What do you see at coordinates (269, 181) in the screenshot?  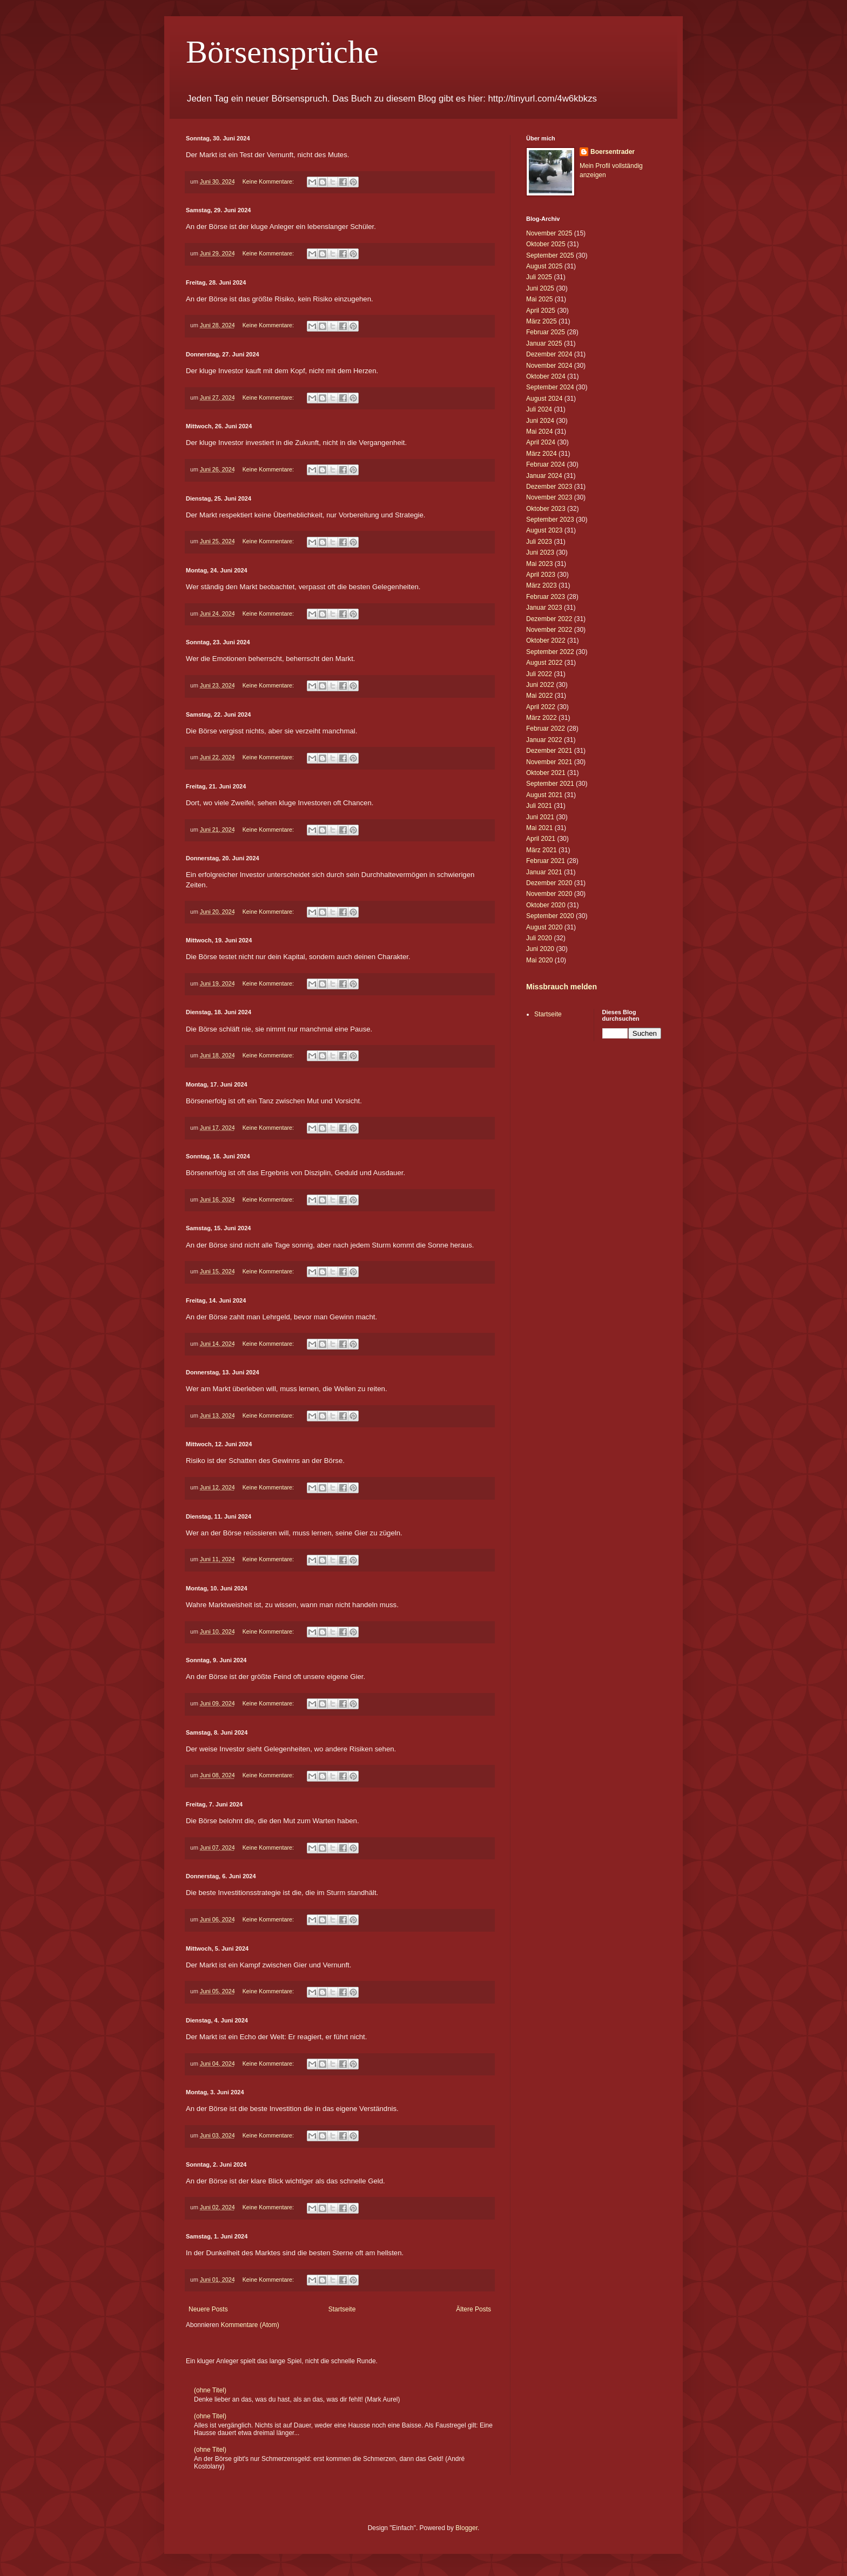 I see `Keine Kommentare:` at bounding box center [269, 181].